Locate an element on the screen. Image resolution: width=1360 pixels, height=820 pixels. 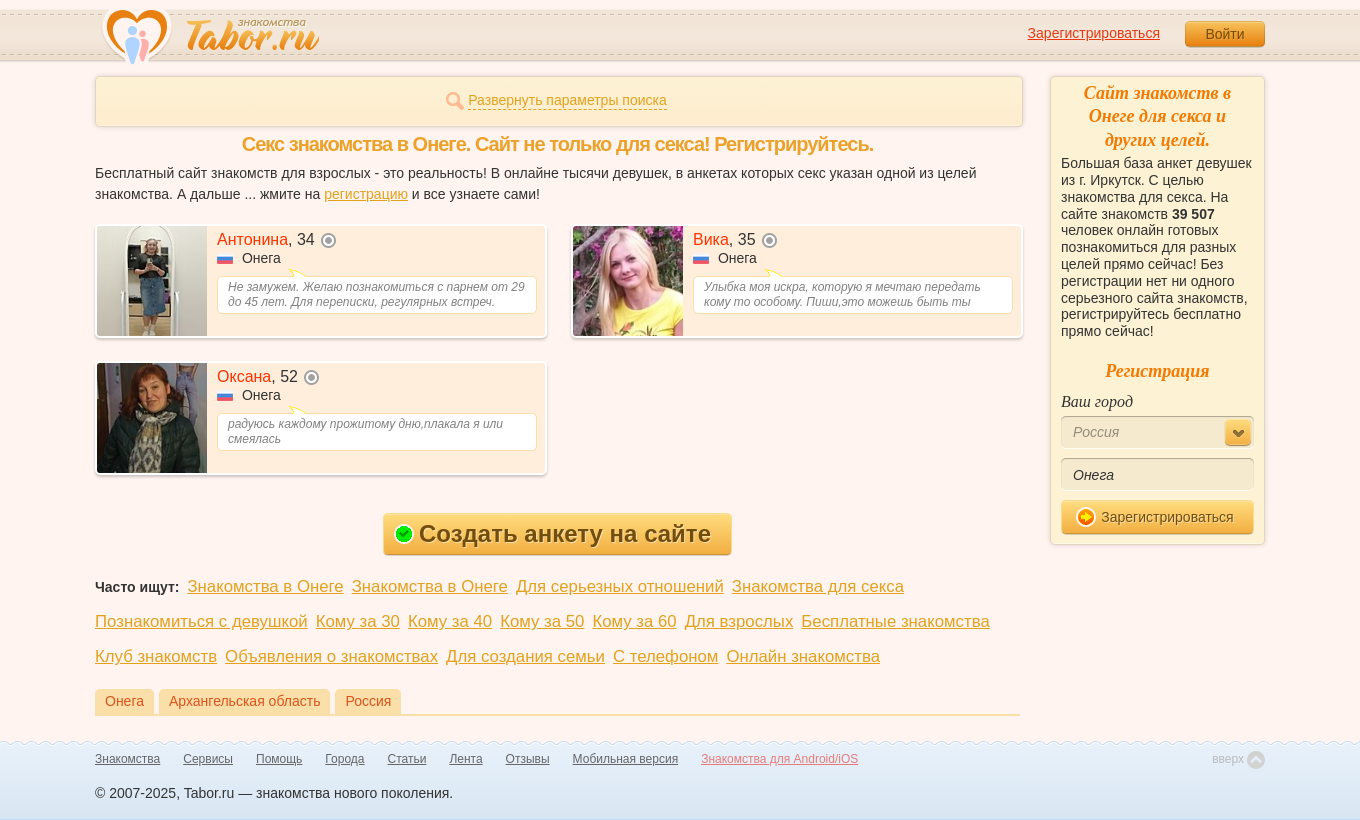
Для создания семьи is located at coordinates (525, 656).